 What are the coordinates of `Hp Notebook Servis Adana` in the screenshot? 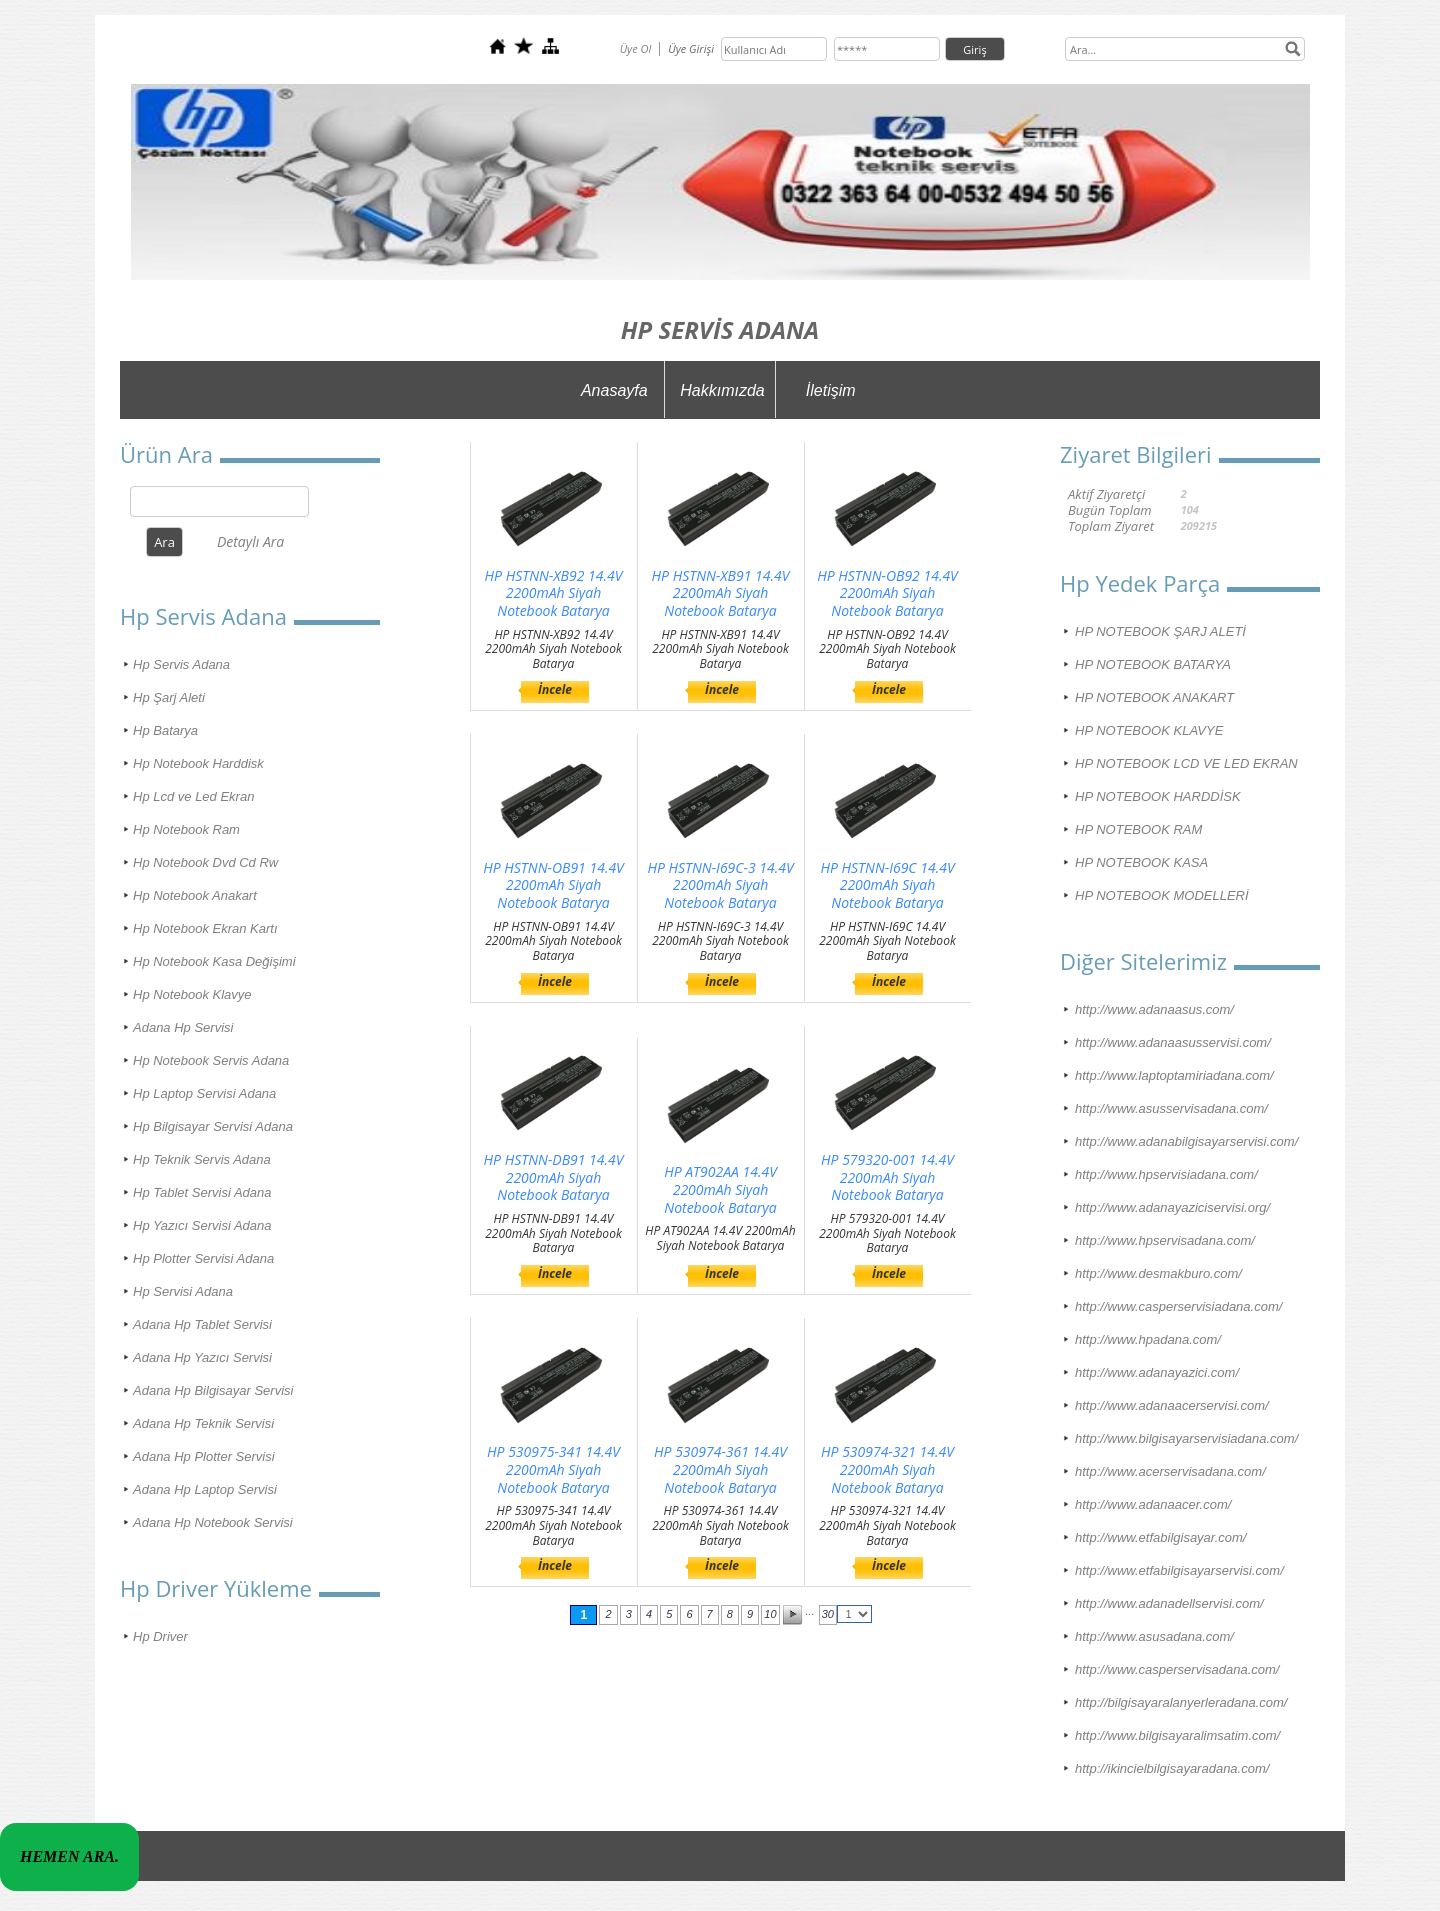 It's located at (211, 1060).